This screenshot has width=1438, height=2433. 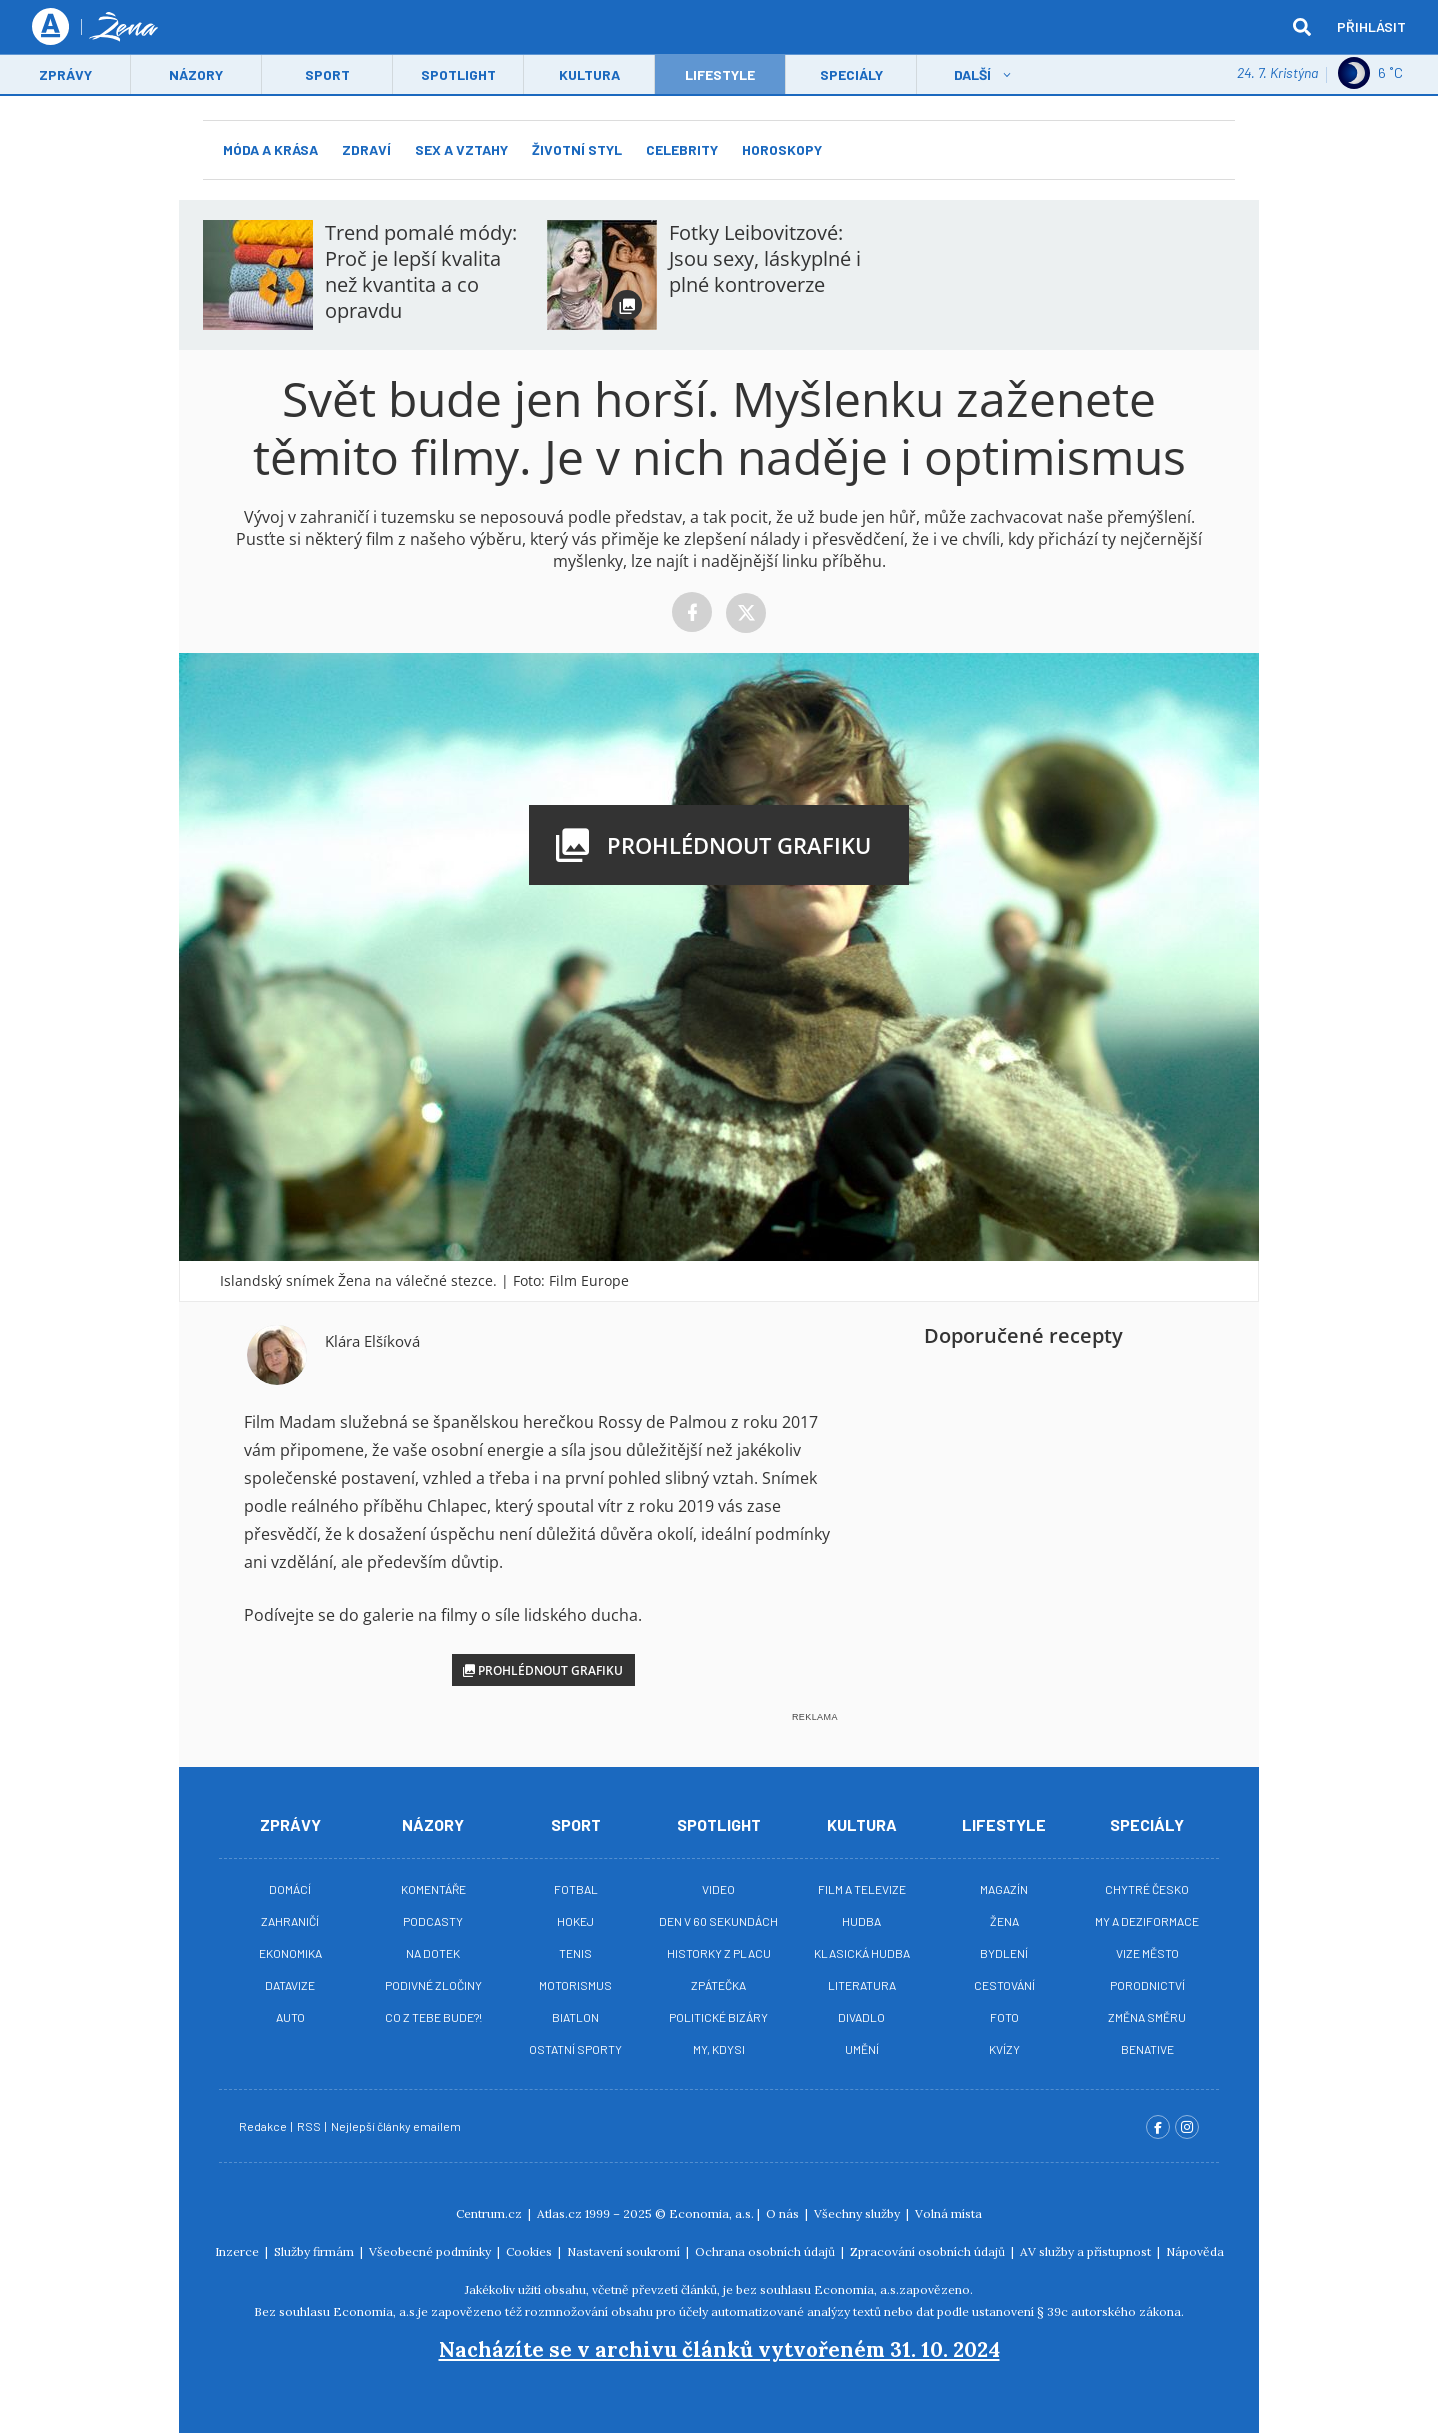 I want to click on Zpátečka, so click(x=718, y=1985).